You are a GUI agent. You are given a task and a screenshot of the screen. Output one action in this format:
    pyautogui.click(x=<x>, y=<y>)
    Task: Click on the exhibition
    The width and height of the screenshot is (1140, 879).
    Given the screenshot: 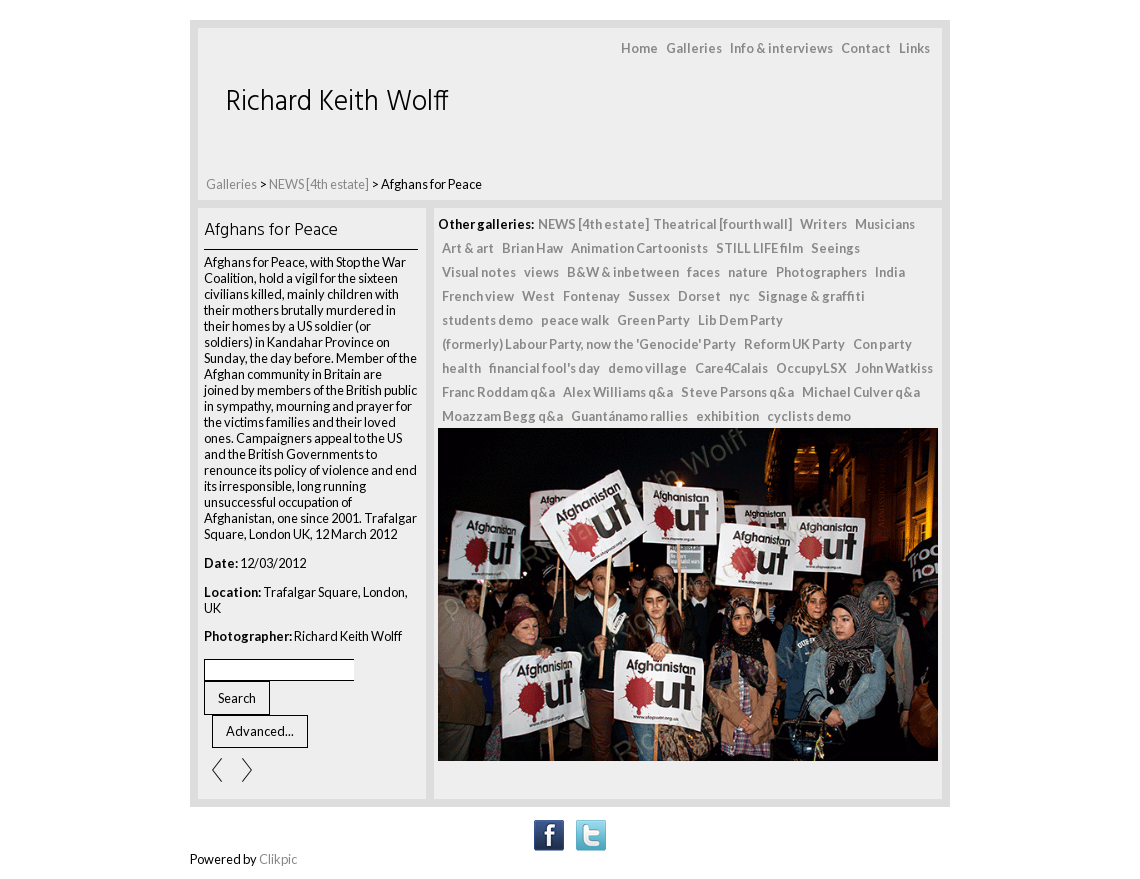 What is the action you would take?
    pyautogui.click(x=727, y=416)
    